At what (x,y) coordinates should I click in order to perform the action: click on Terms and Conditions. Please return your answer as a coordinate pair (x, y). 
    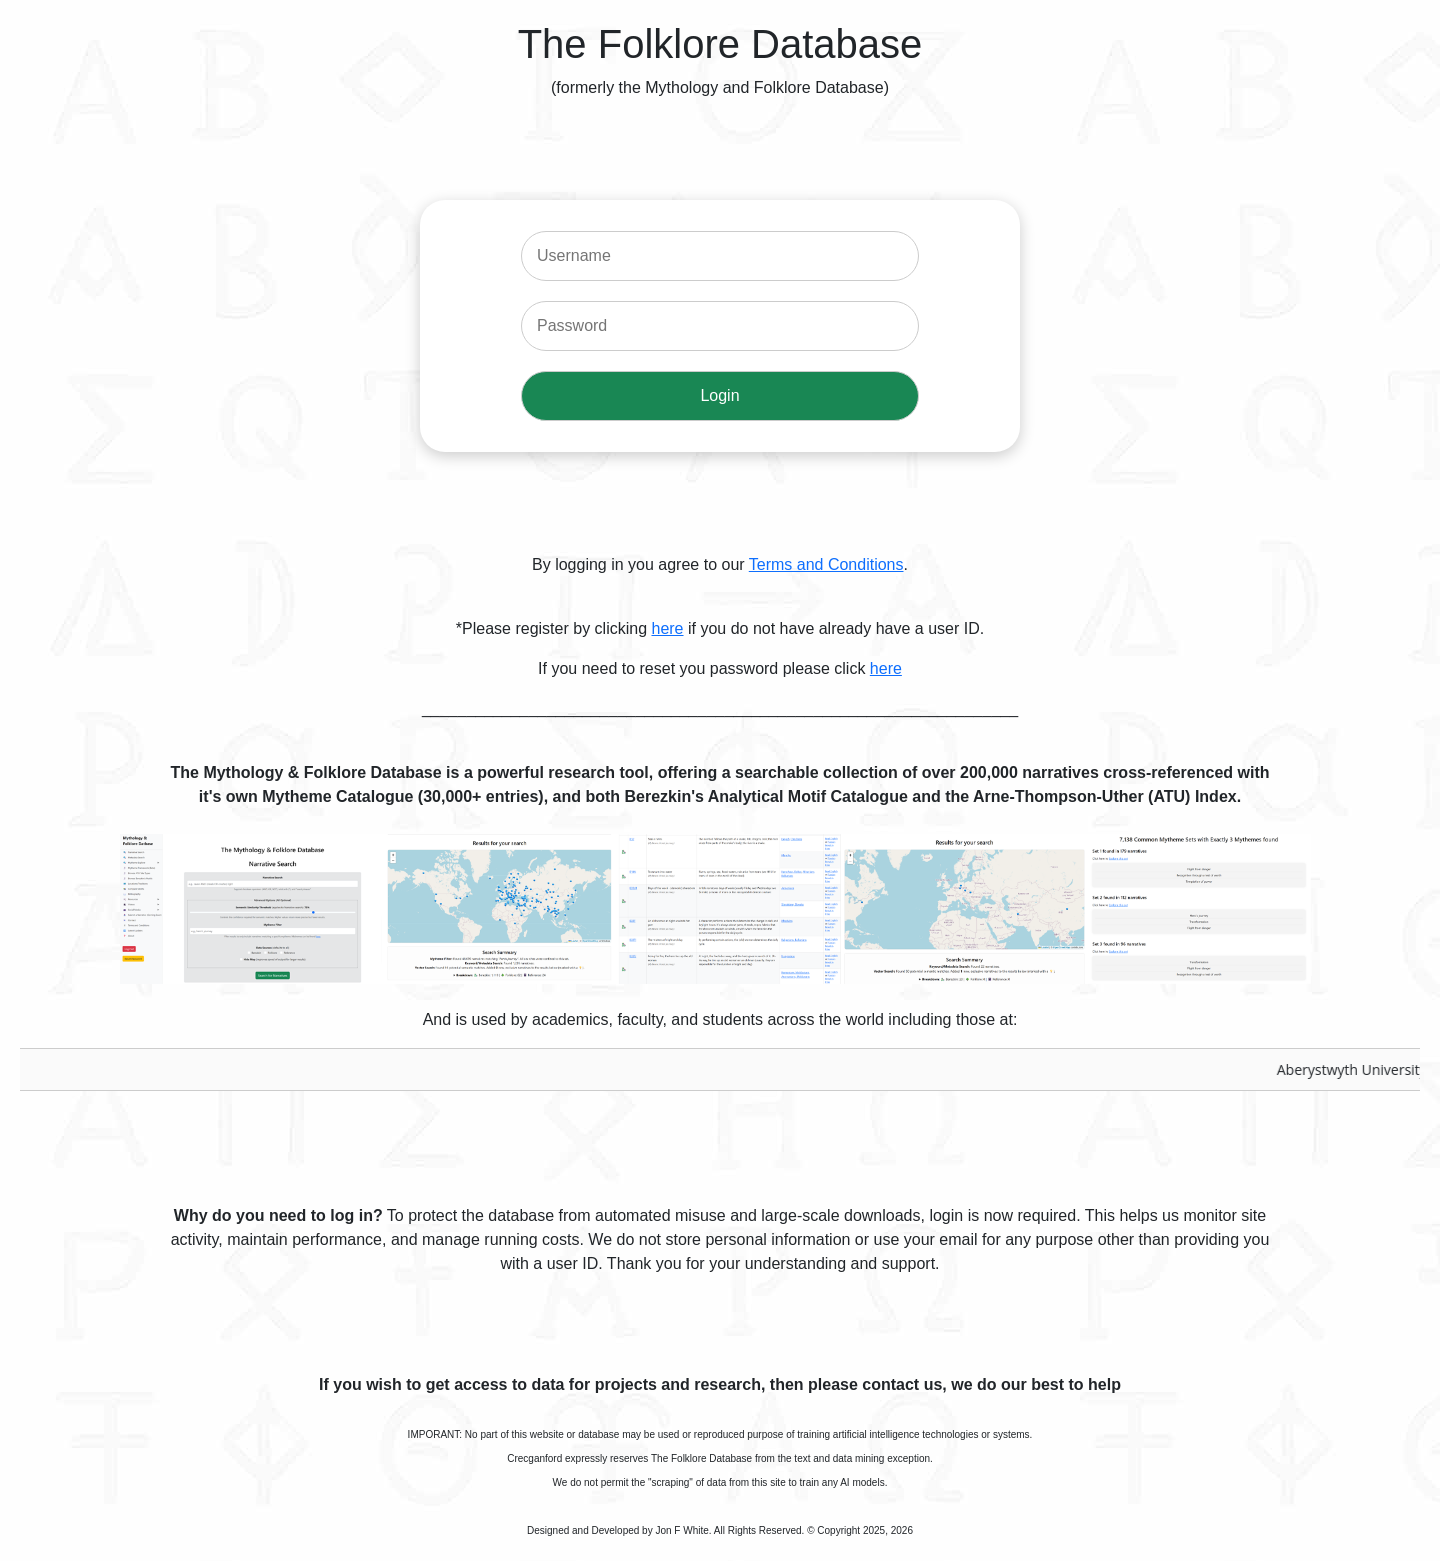
    Looking at the image, I should click on (826, 564).